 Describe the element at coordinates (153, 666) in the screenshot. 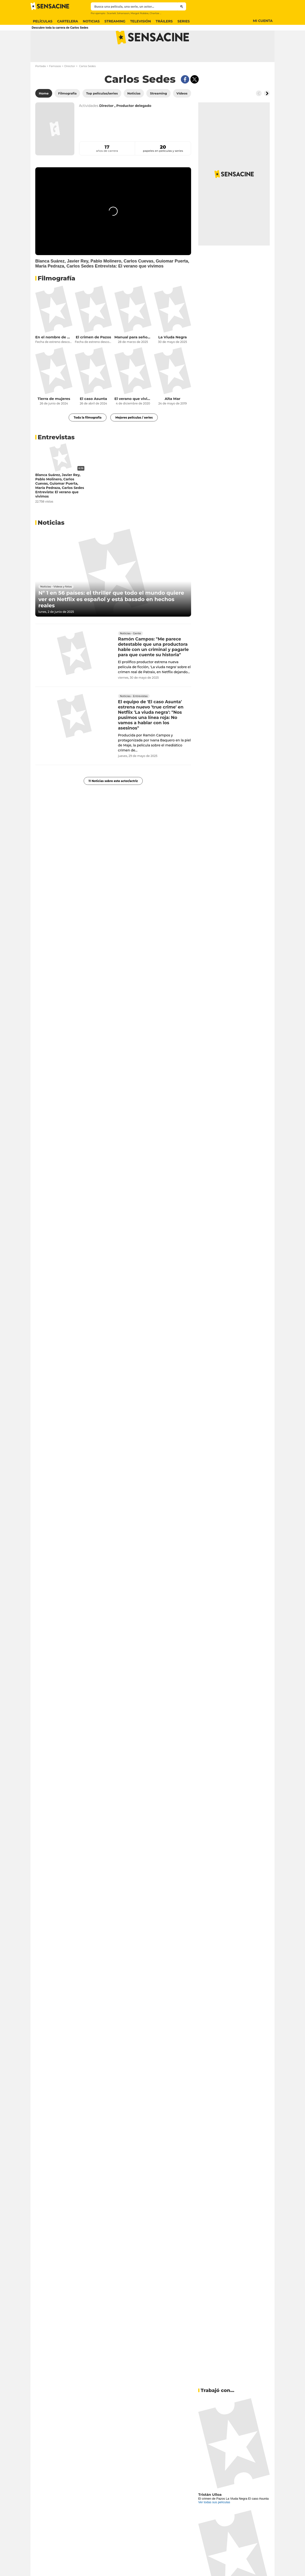

I see `Ramón Campos: "Me parece detestable que una productora hable con un criminal y pagarle para que cuente su historia"` at that location.